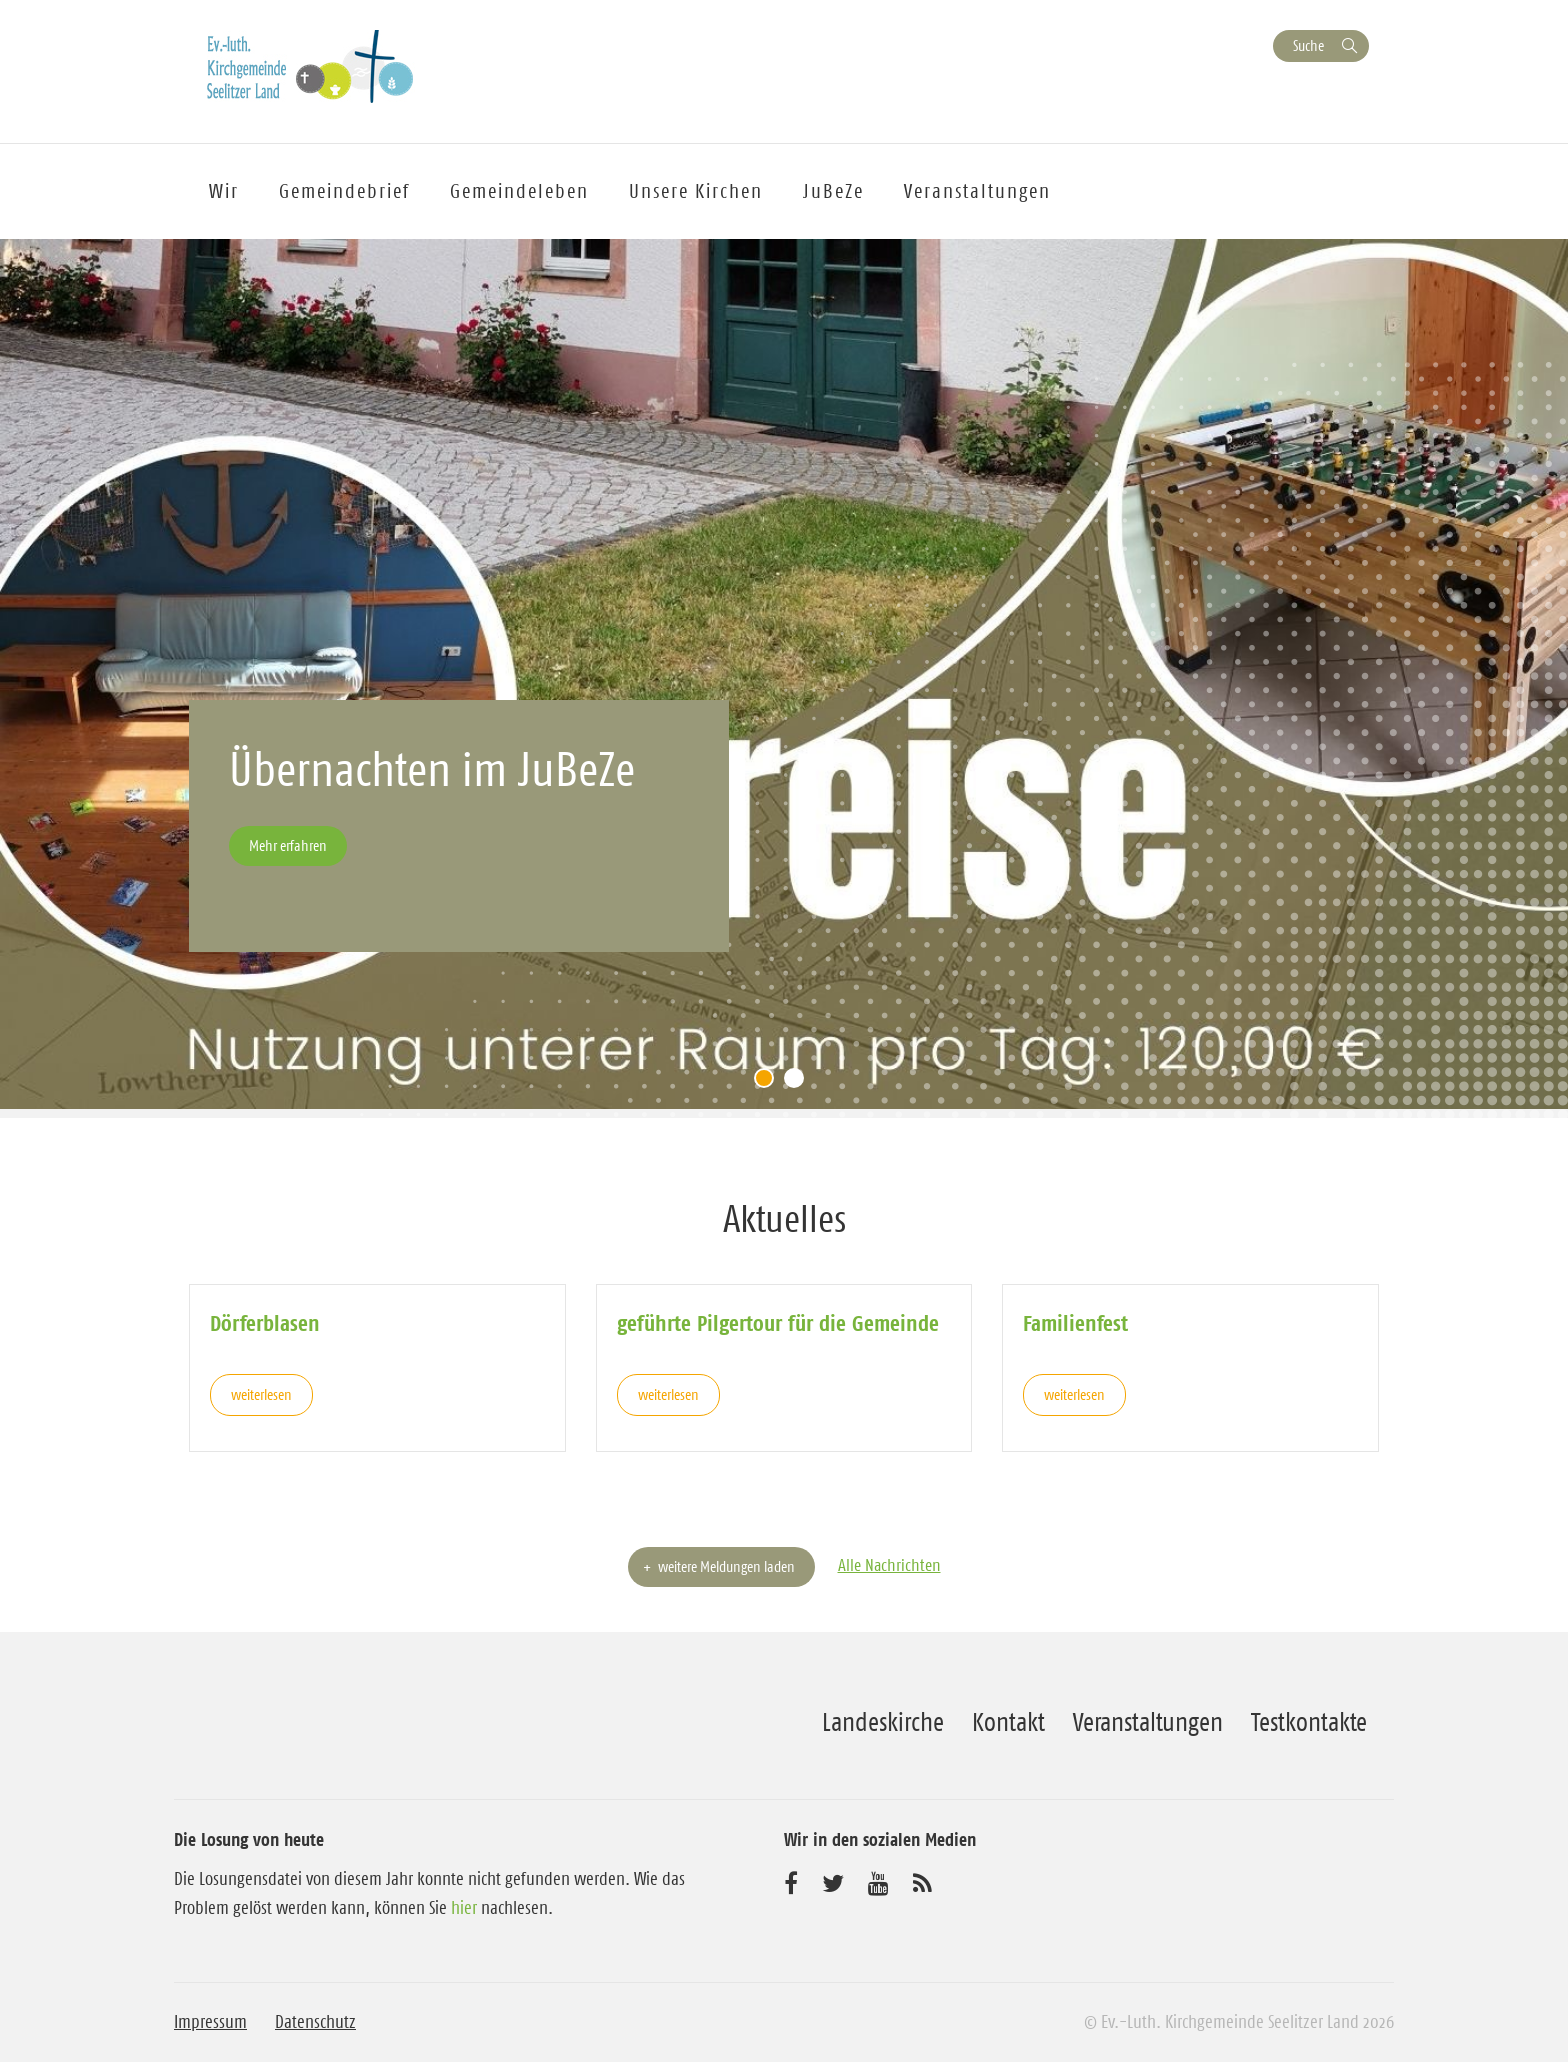 The width and height of the screenshot is (1568, 2062). Describe the element at coordinates (778, 1323) in the screenshot. I see `geführte Pilgertour für die Gemeinde` at that location.